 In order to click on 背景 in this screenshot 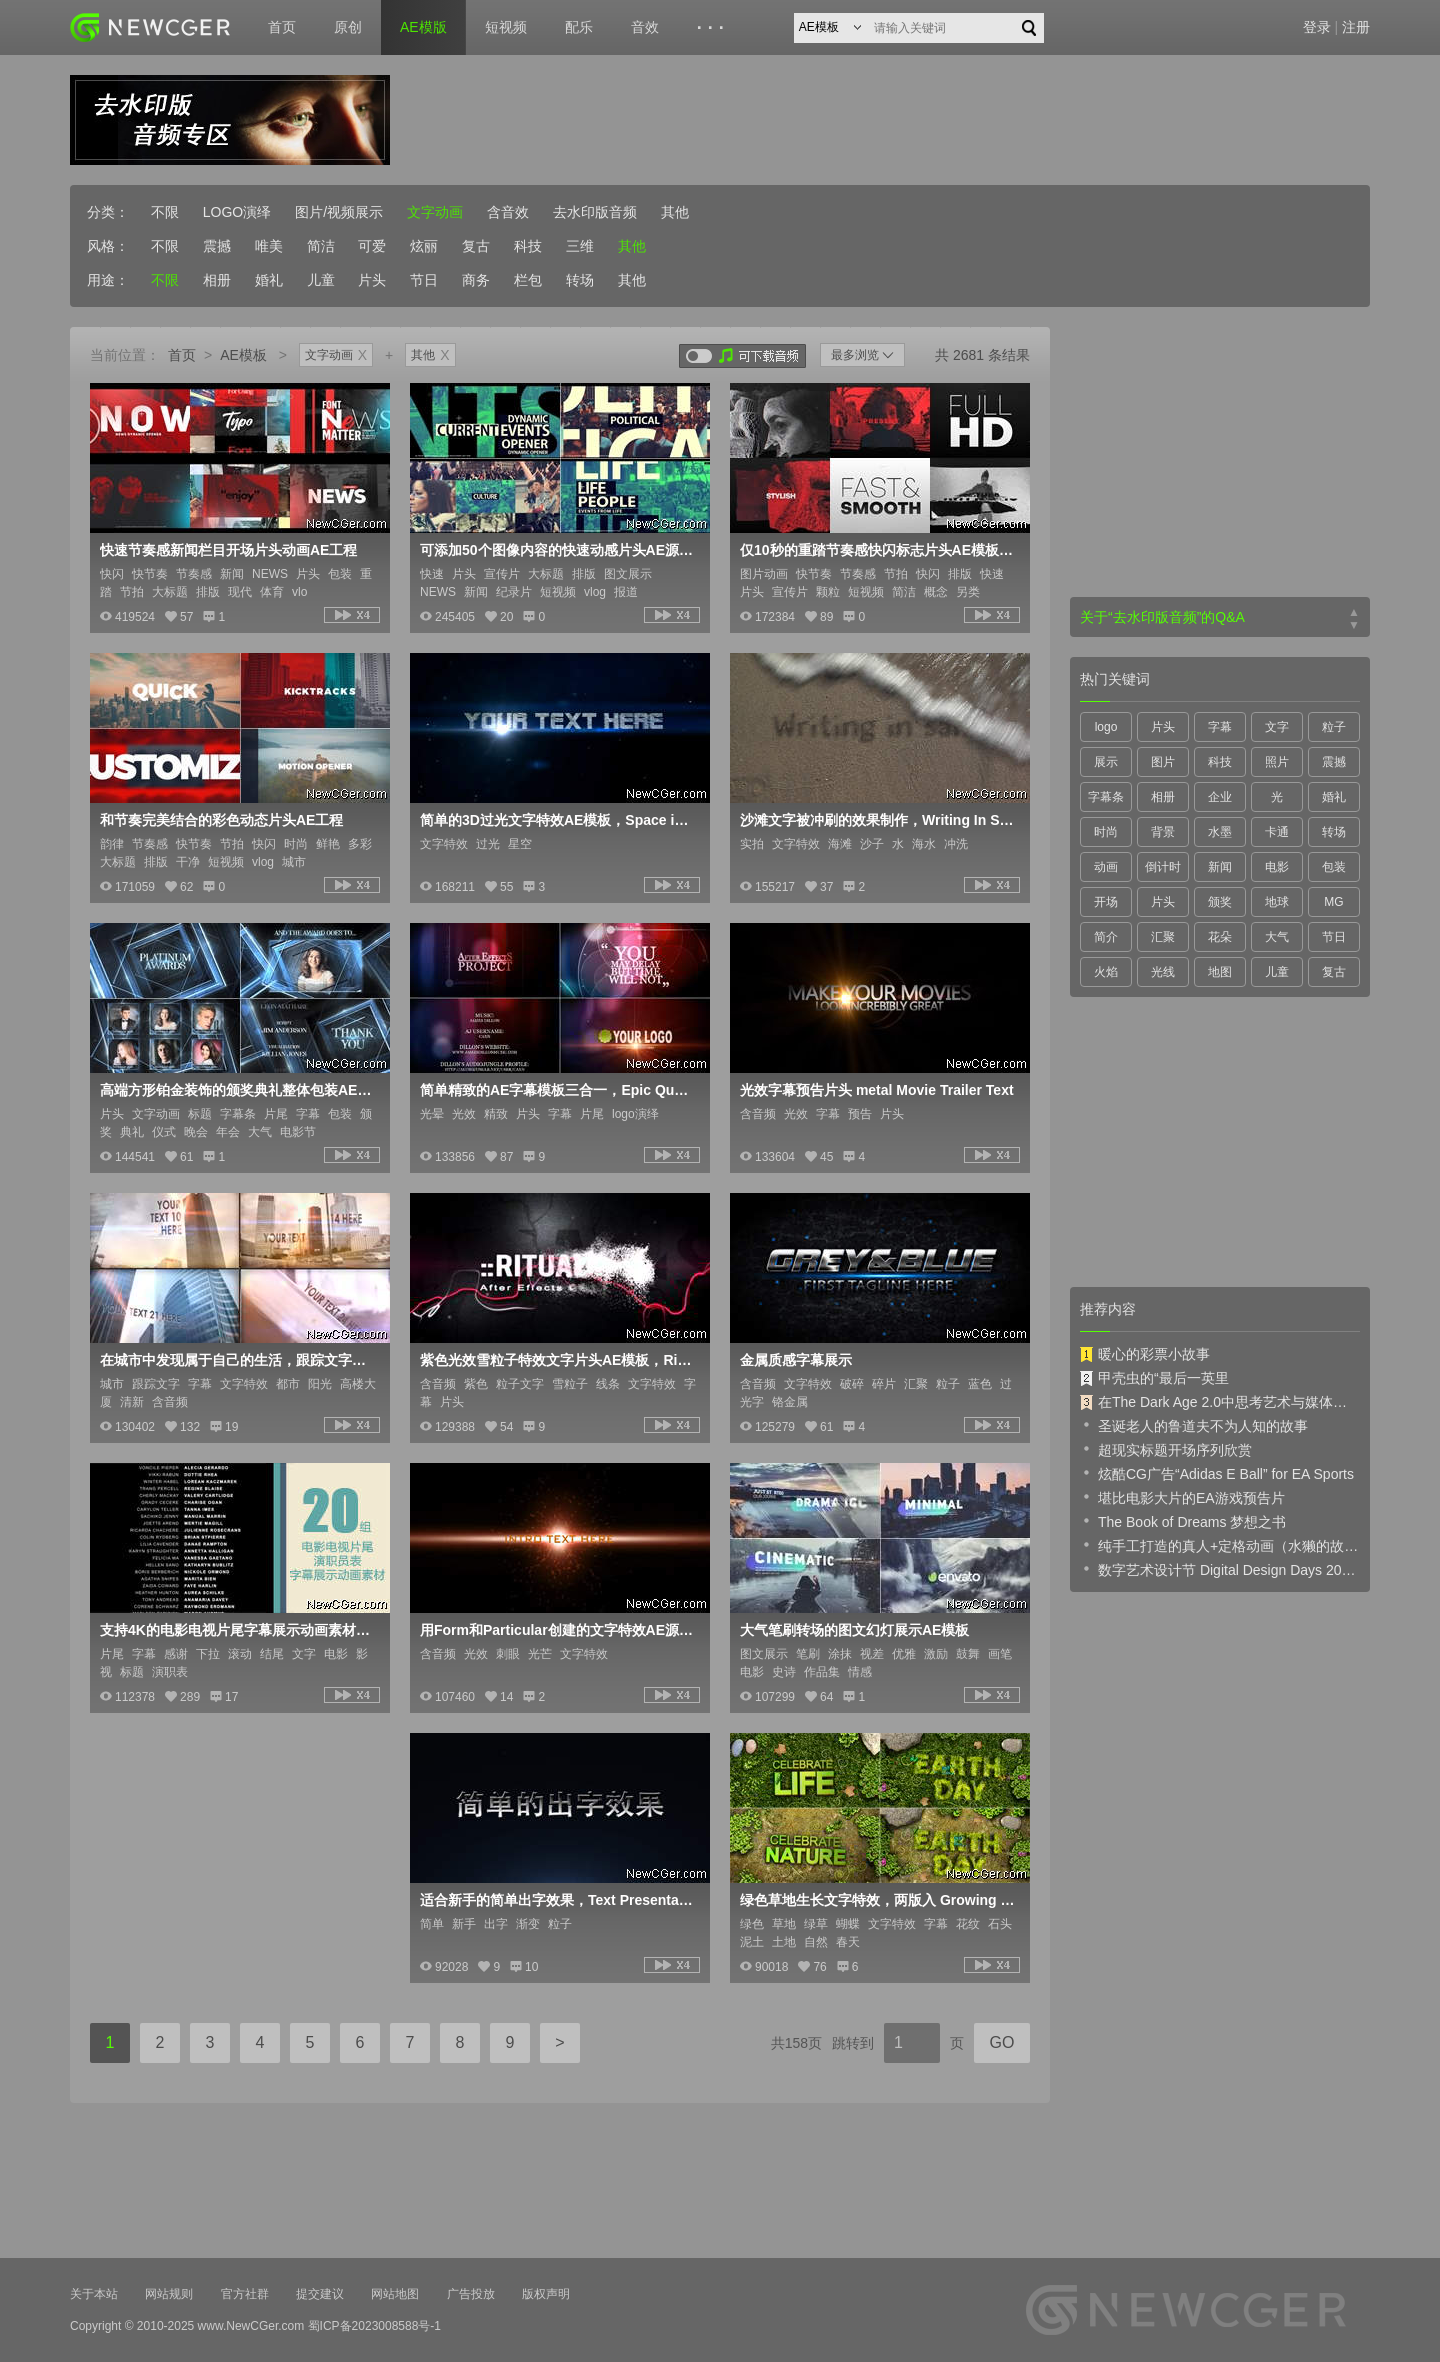, I will do `click(1163, 832)`.